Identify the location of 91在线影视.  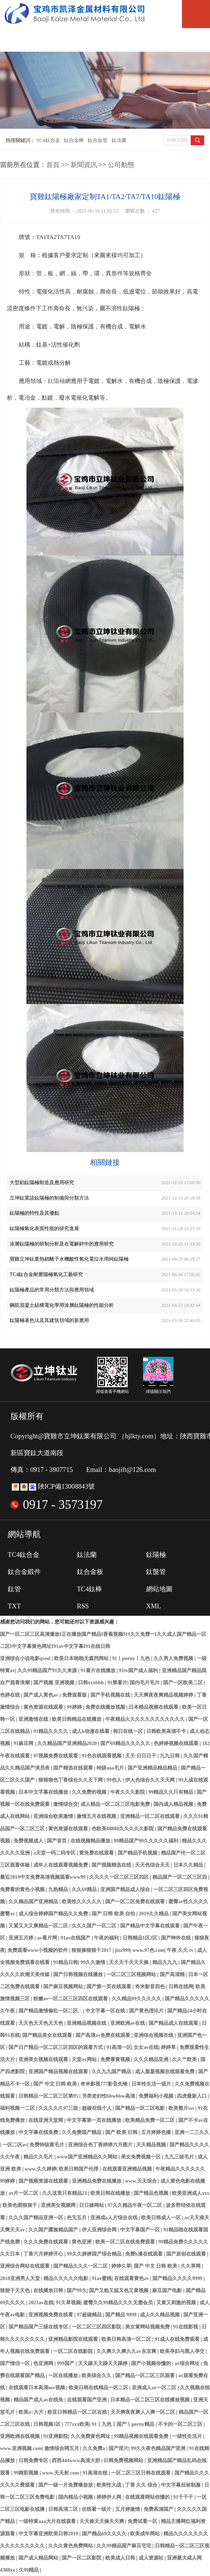
(186, 2327).